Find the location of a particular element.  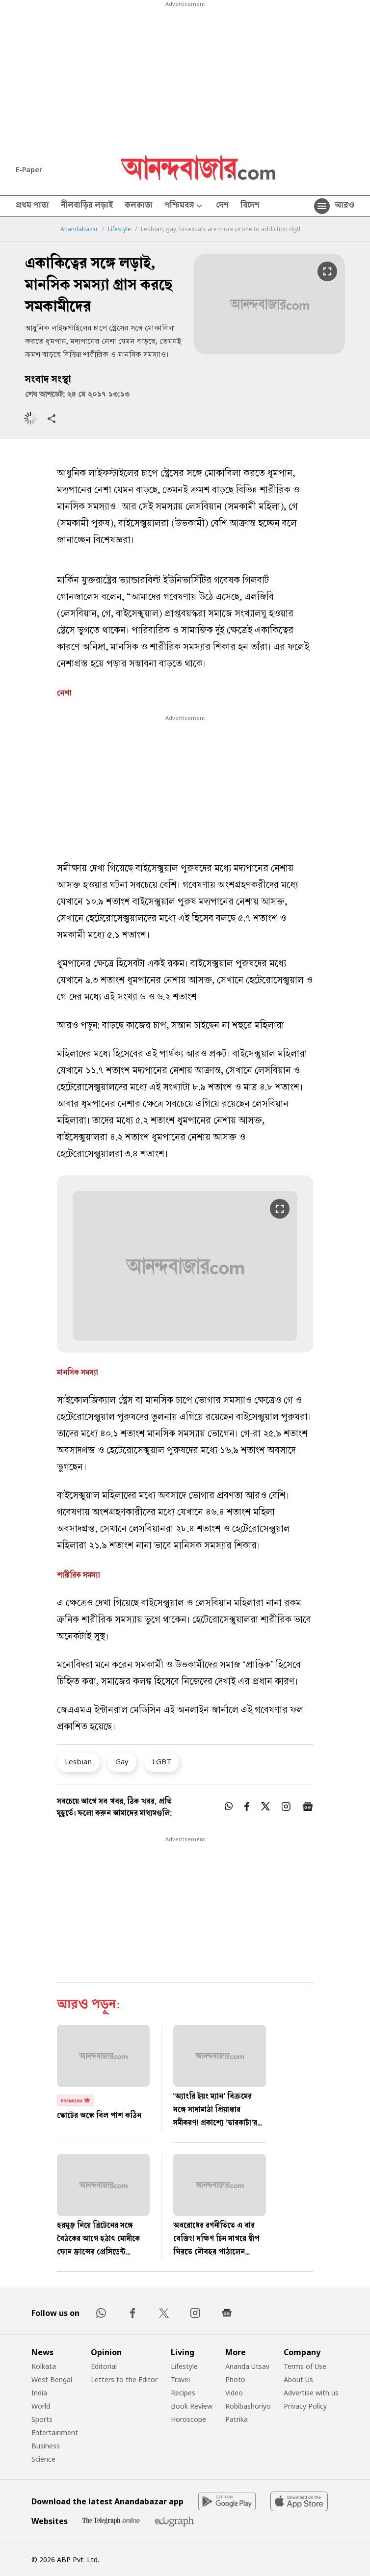

Travel is located at coordinates (180, 2379).